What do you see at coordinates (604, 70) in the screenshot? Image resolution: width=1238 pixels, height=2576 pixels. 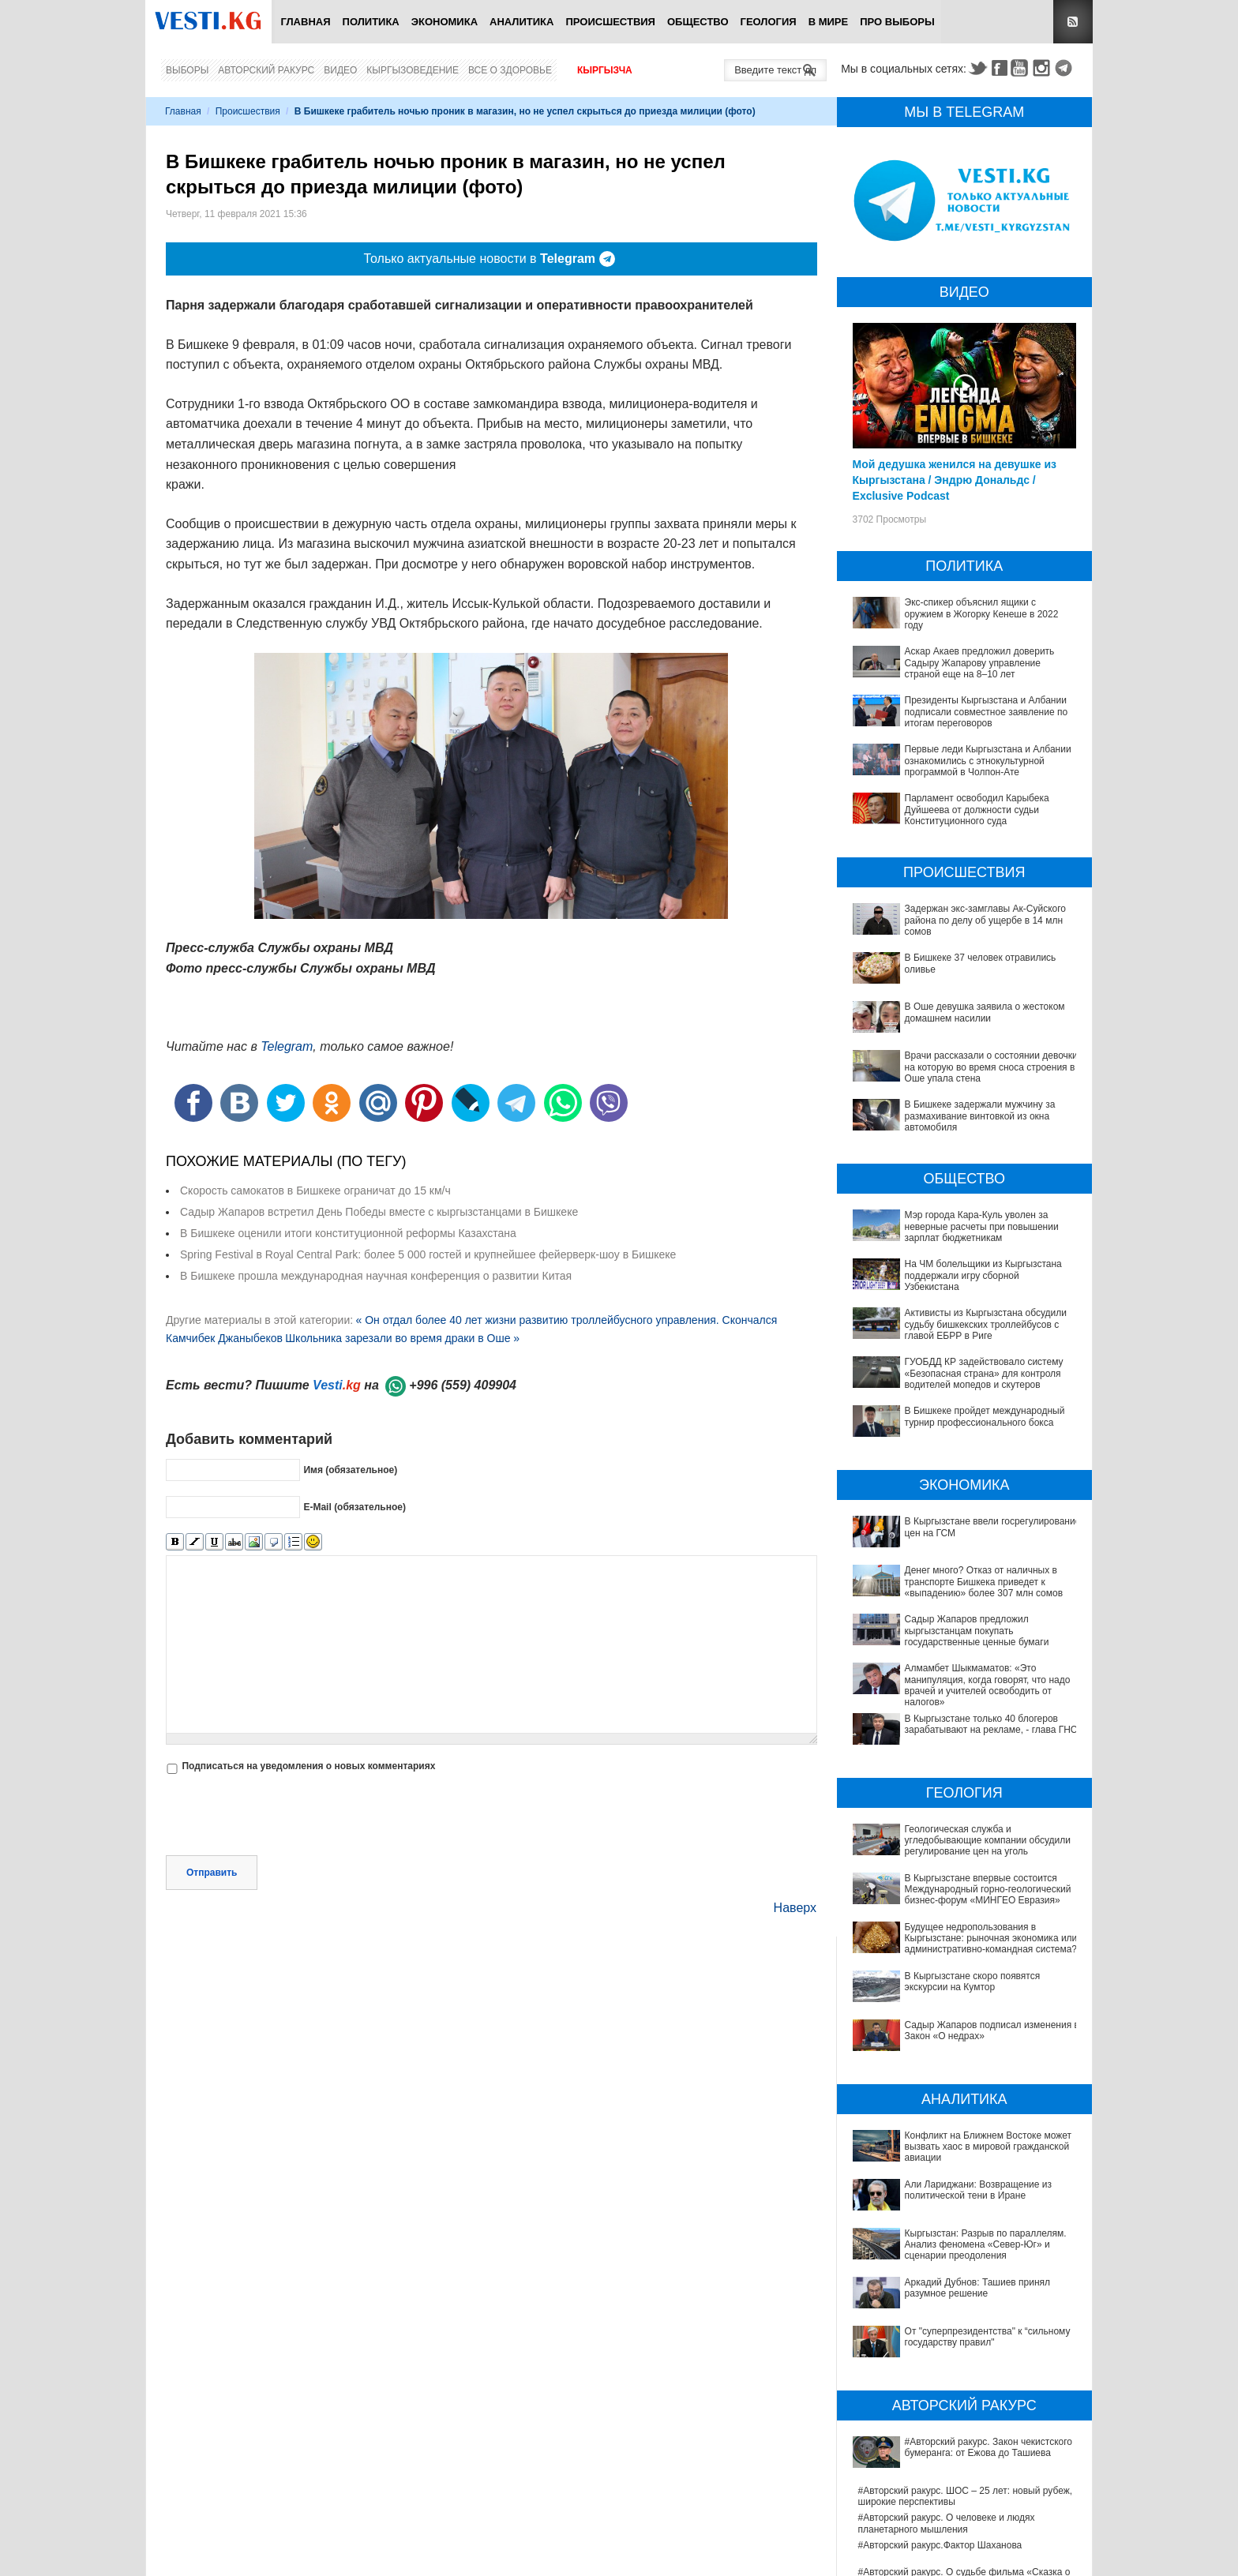 I see `Кыргызча` at bounding box center [604, 70].